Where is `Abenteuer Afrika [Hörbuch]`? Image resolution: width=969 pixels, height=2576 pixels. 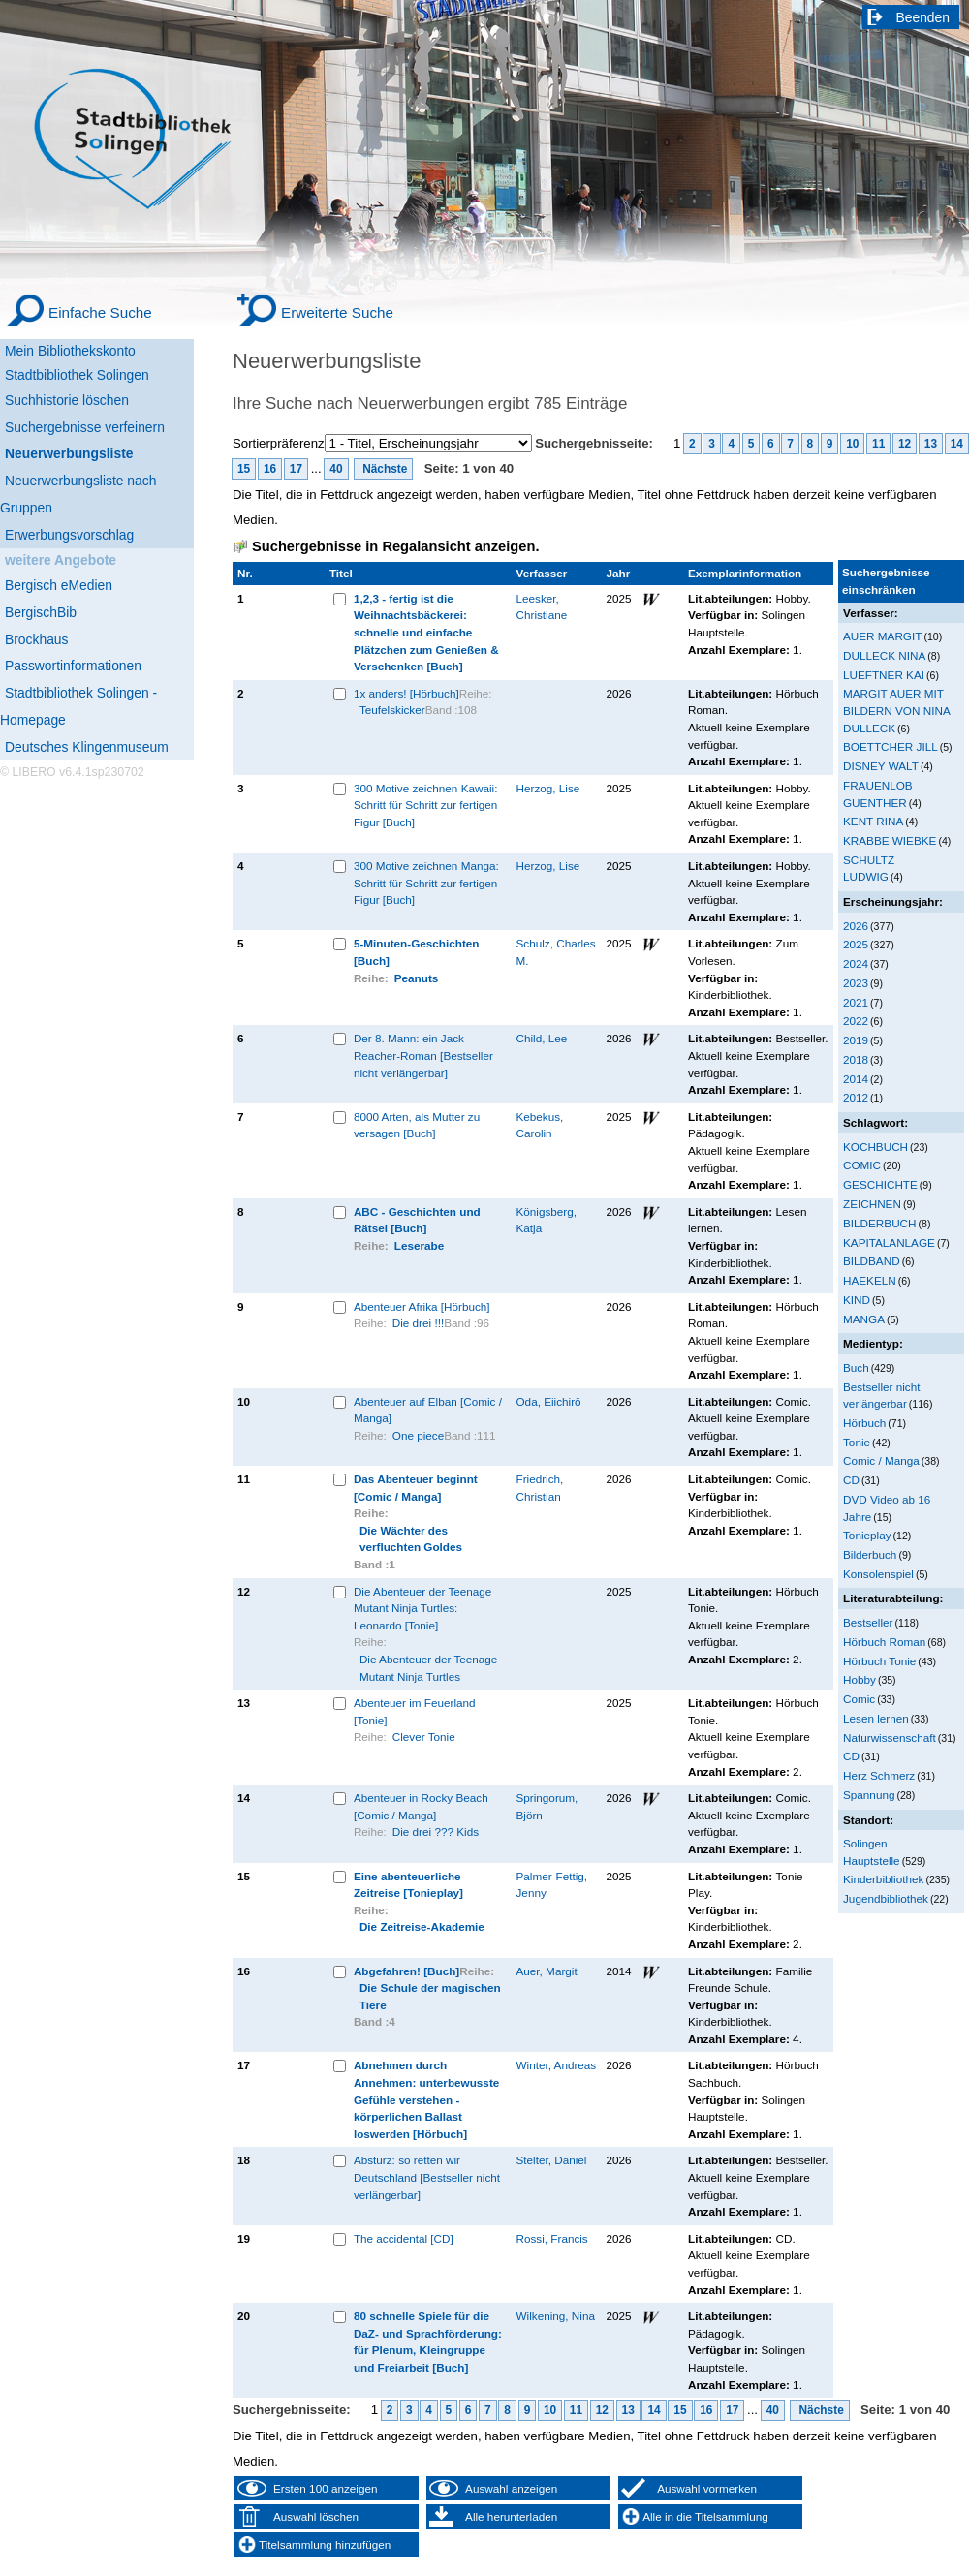
Abenteuer Afrika [Hörbuch] is located at coordinates (422, 1306).